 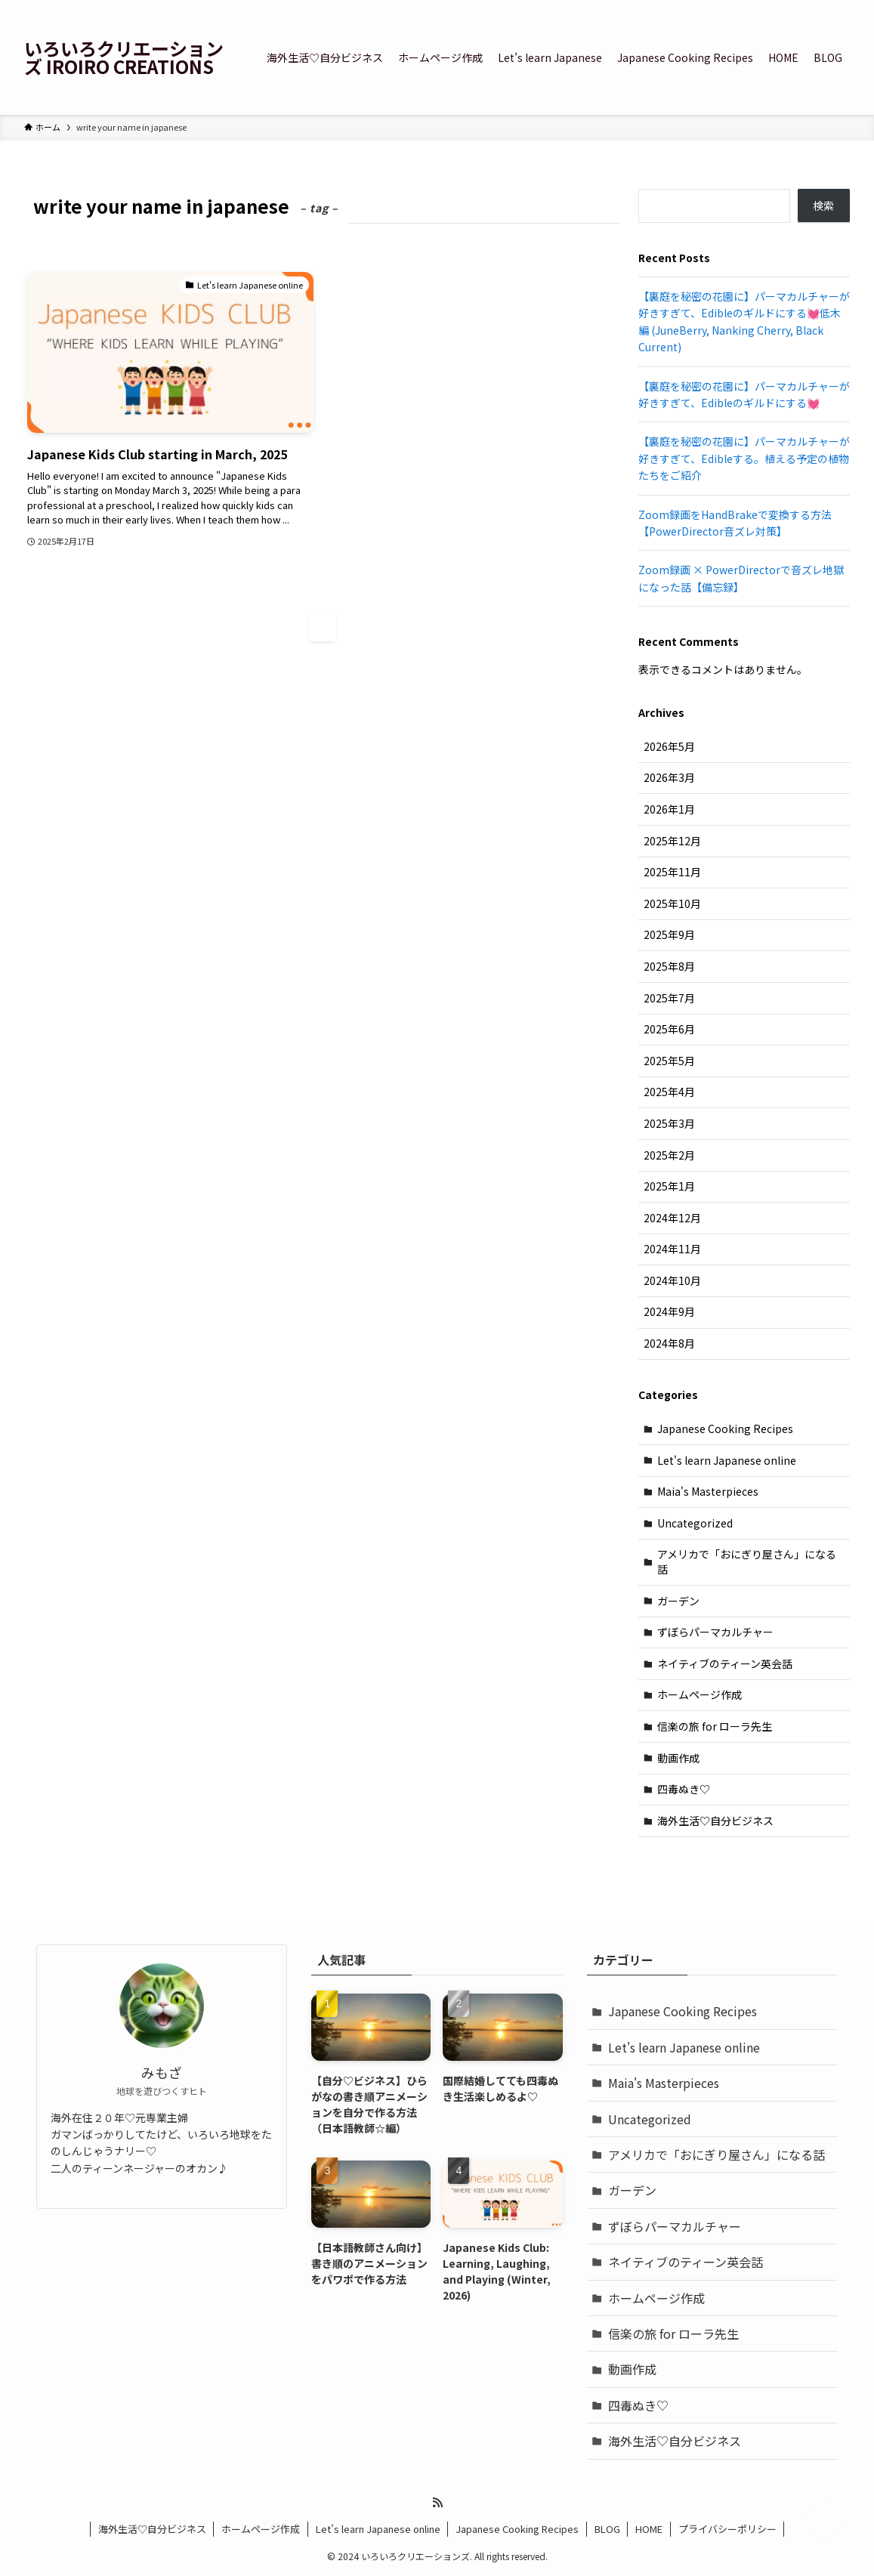 What do you see at coordinates (669, 777) in the screenshot?
I see `2026年3月` at bounding box center [669, 777].